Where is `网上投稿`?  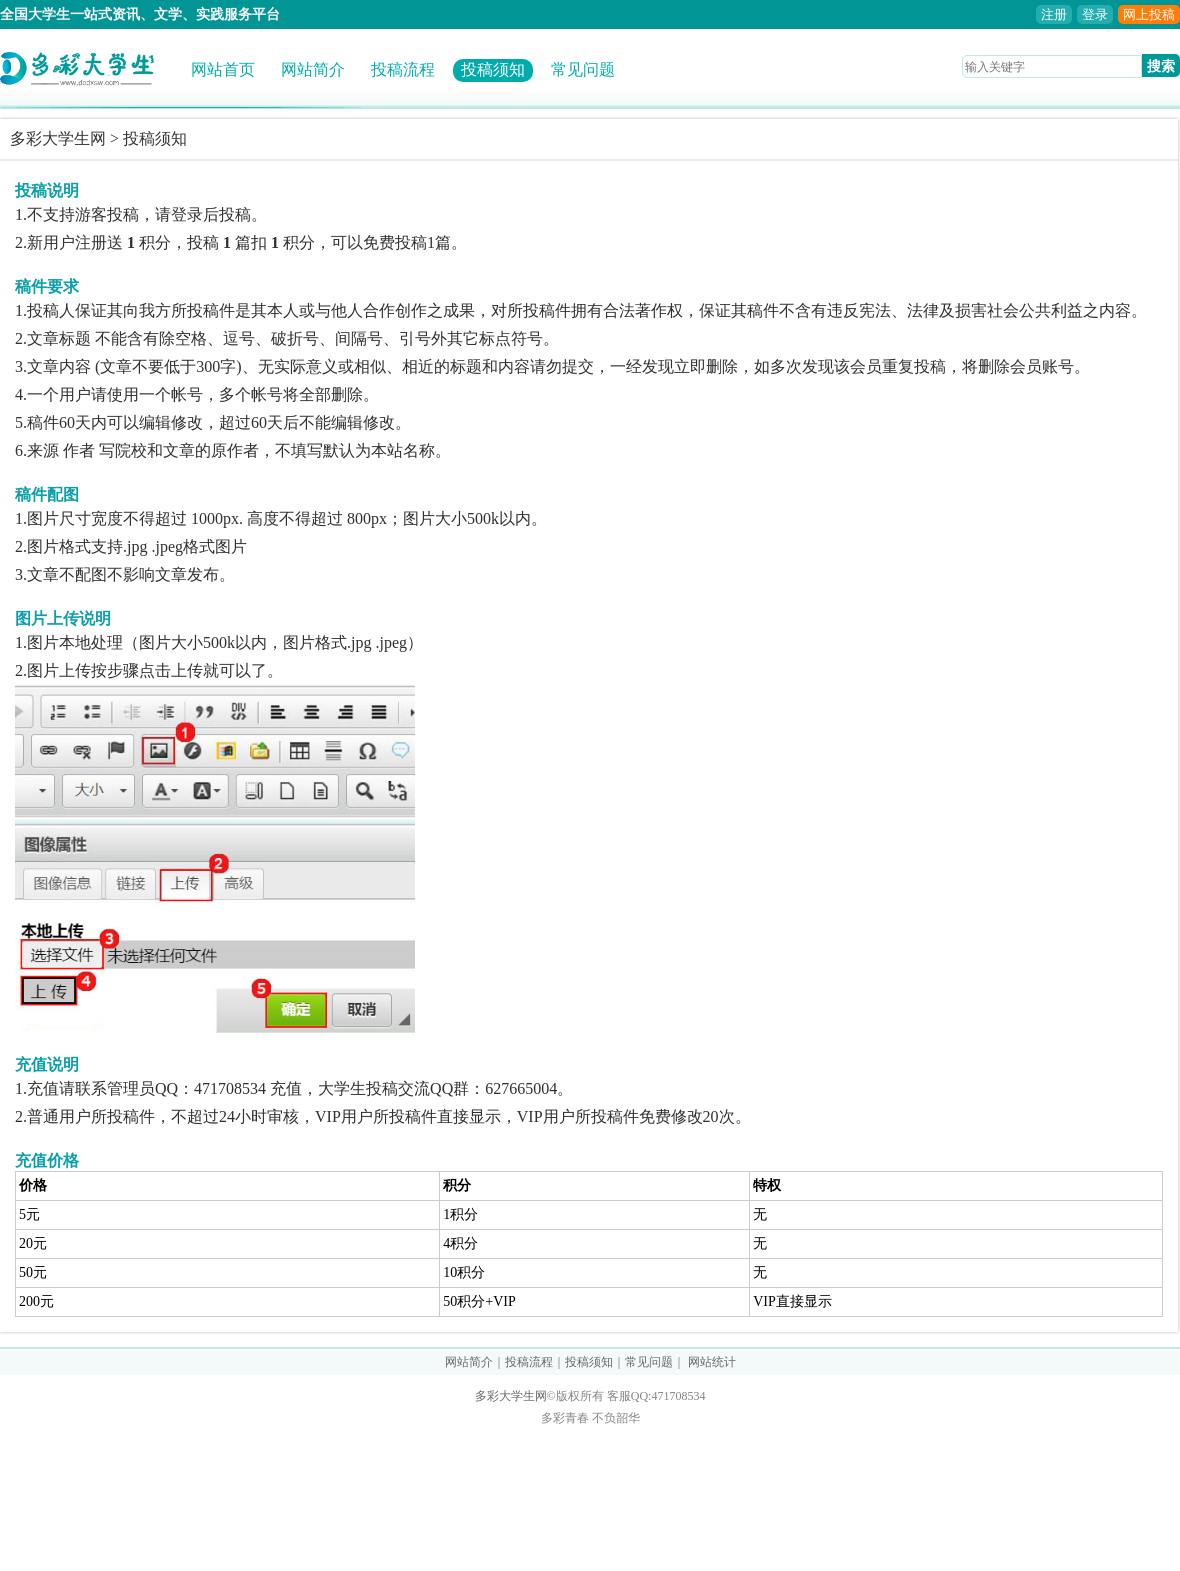
网上投稿 is located at coordinates (1149, 14).